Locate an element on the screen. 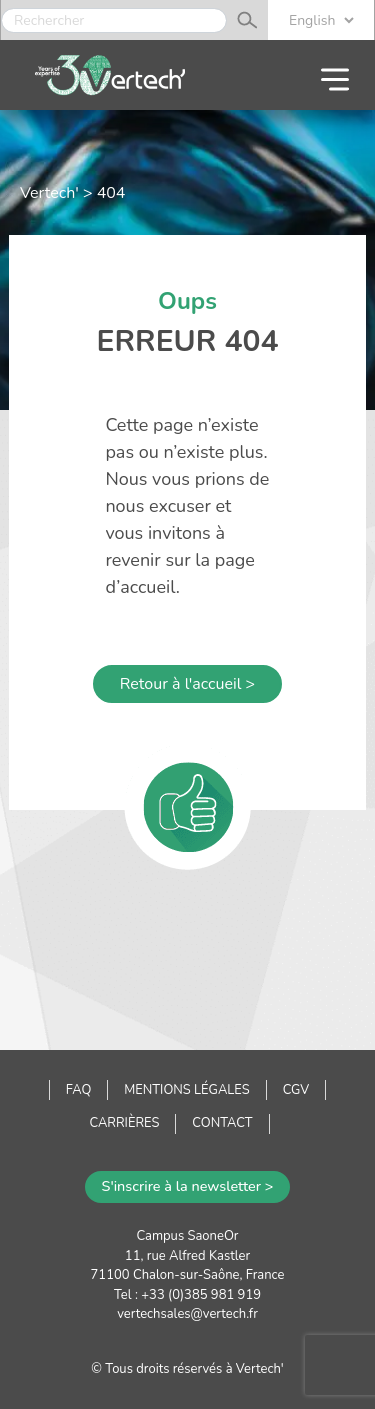 The width and height of the screenshot is (375, 1409). Mentions légales is located at coordinates (186, 1090).